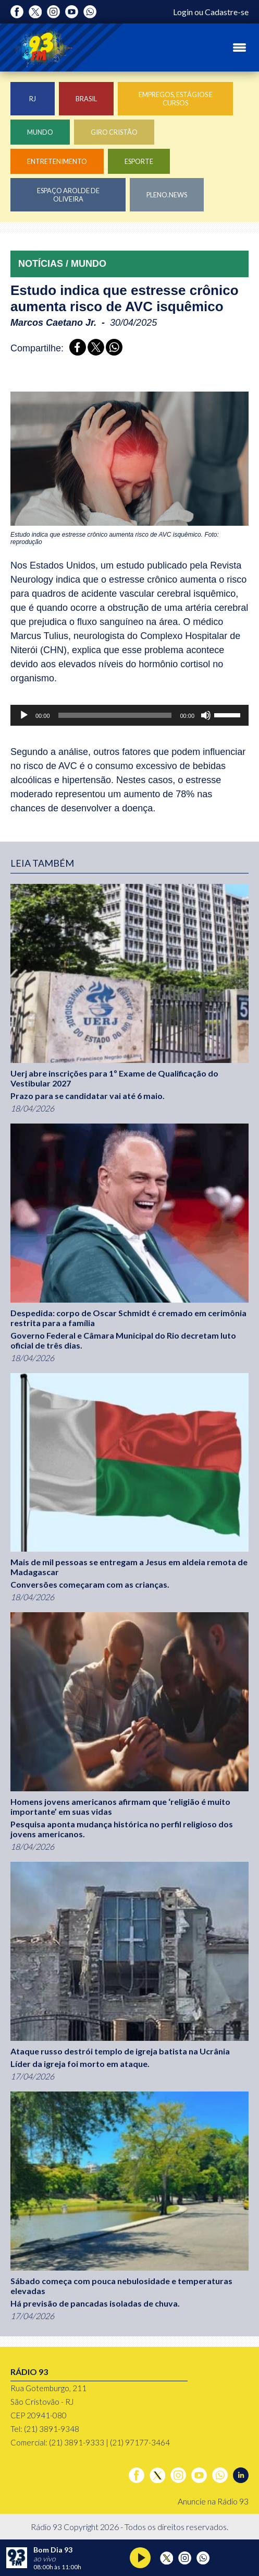 This screenshot has width=259, height=2576. Describe the element at coordinates (206, 715) in the screenshot. I see `[Mudo]` at that location.